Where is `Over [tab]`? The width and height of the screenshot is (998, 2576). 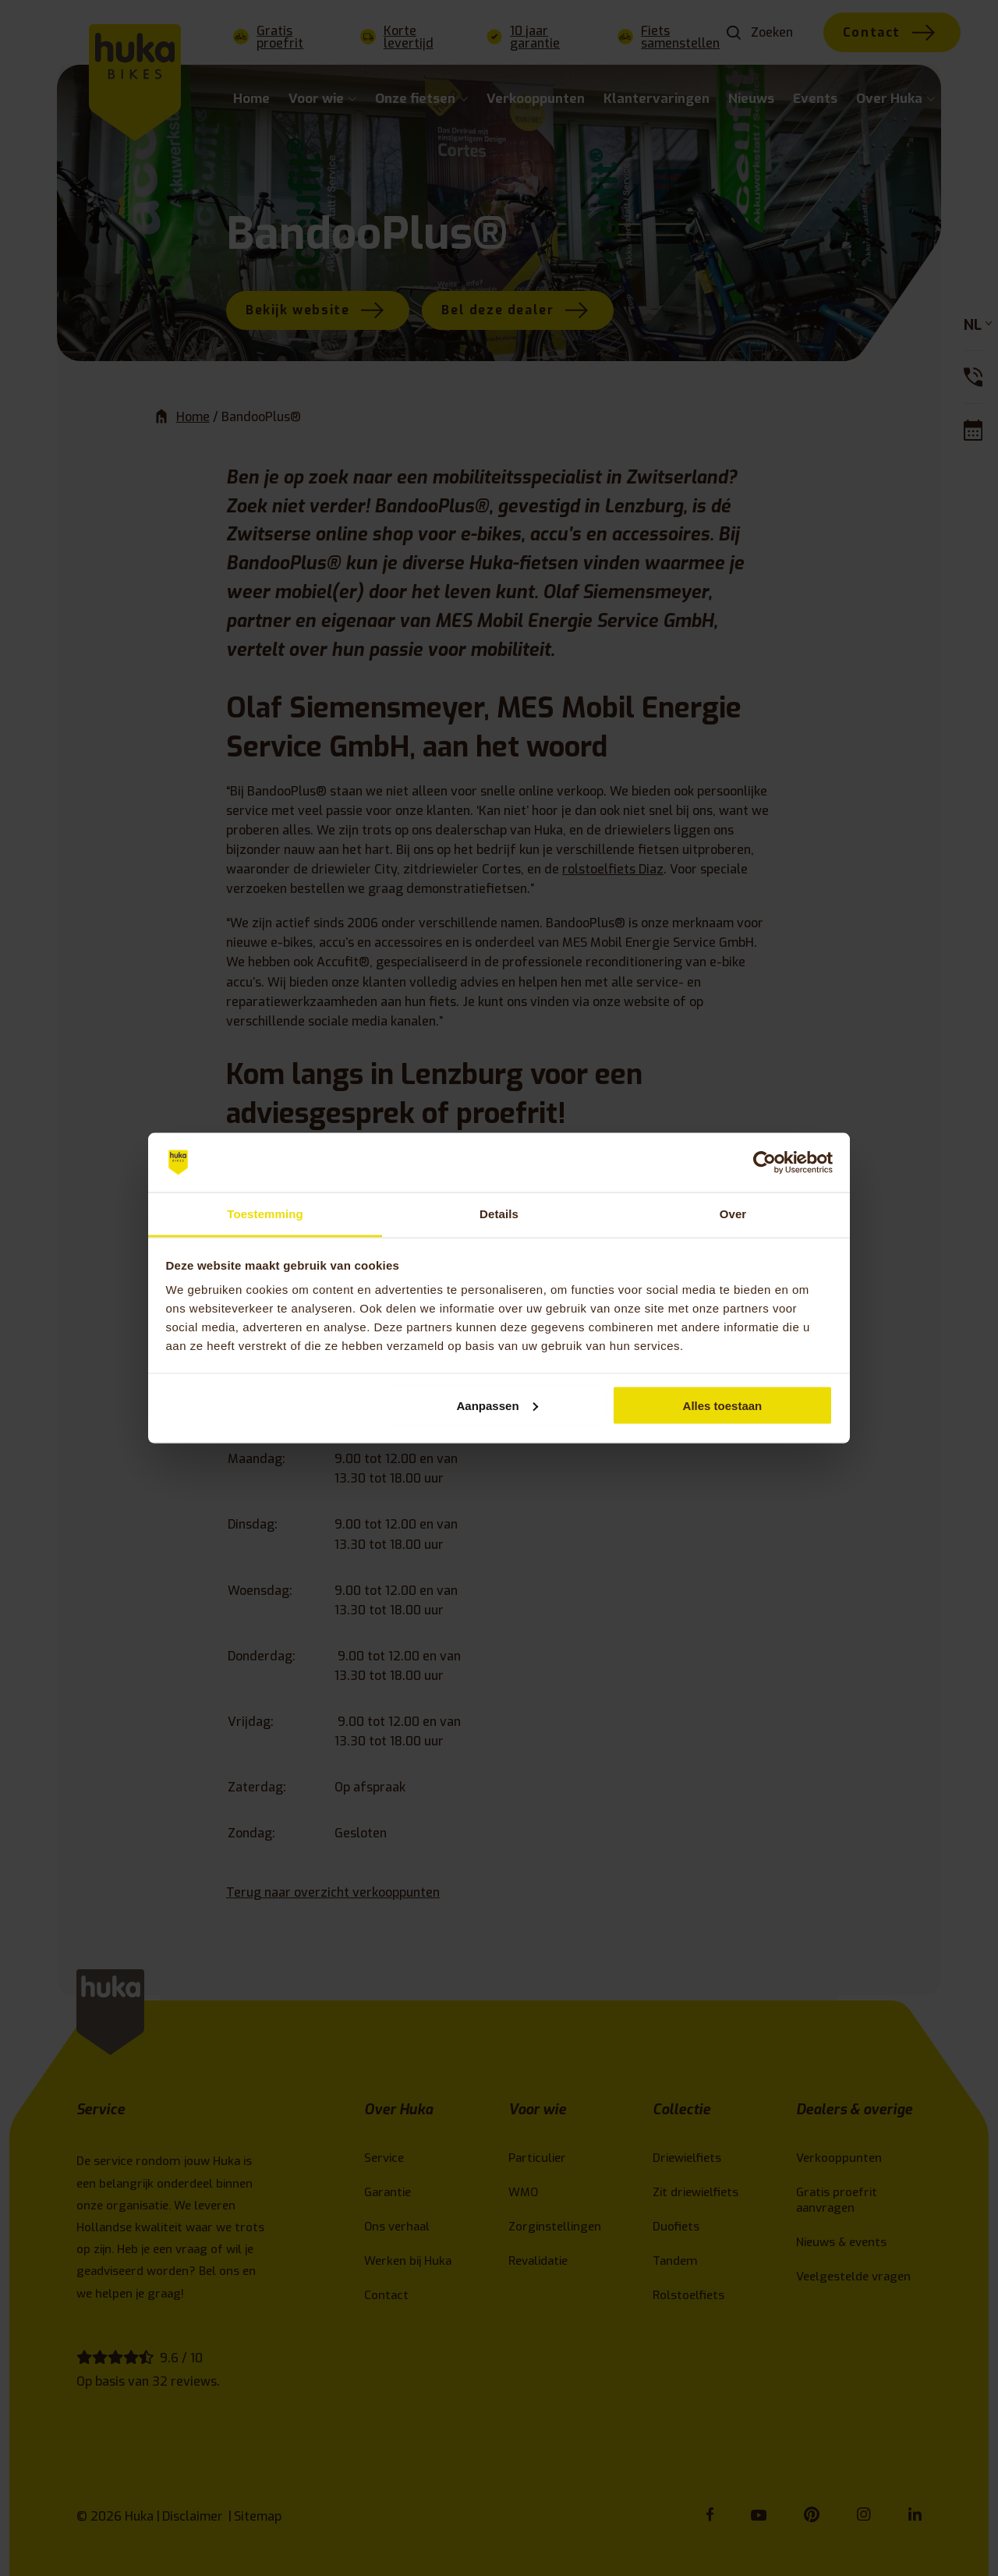
Over [tab] is located at coordinates (733, 1214).